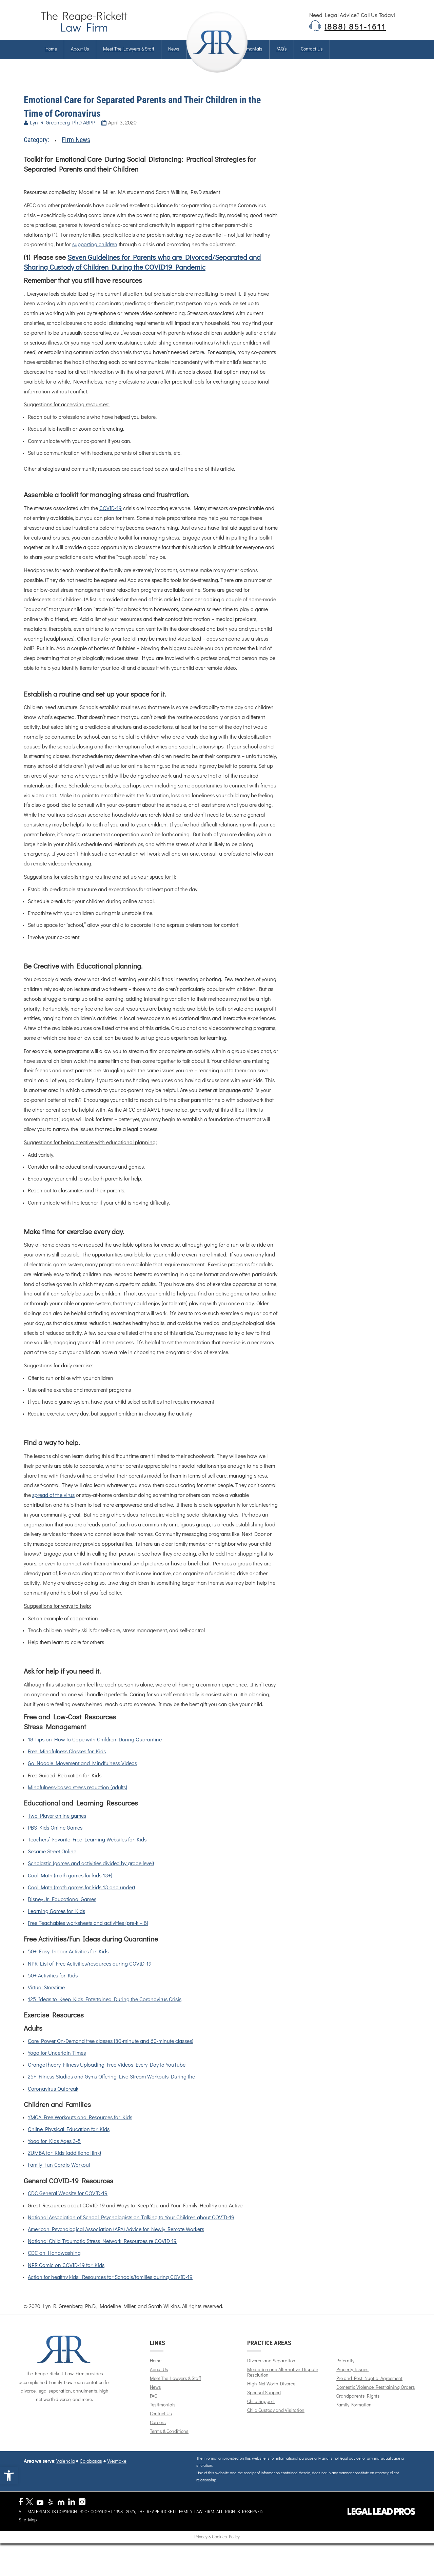 This screenshot has height=2576, width=434. What do you see at coordinates (47, 2163) in the screenshot?
I see `ZUMBA for Kids` at bounding box center [47, 2163].